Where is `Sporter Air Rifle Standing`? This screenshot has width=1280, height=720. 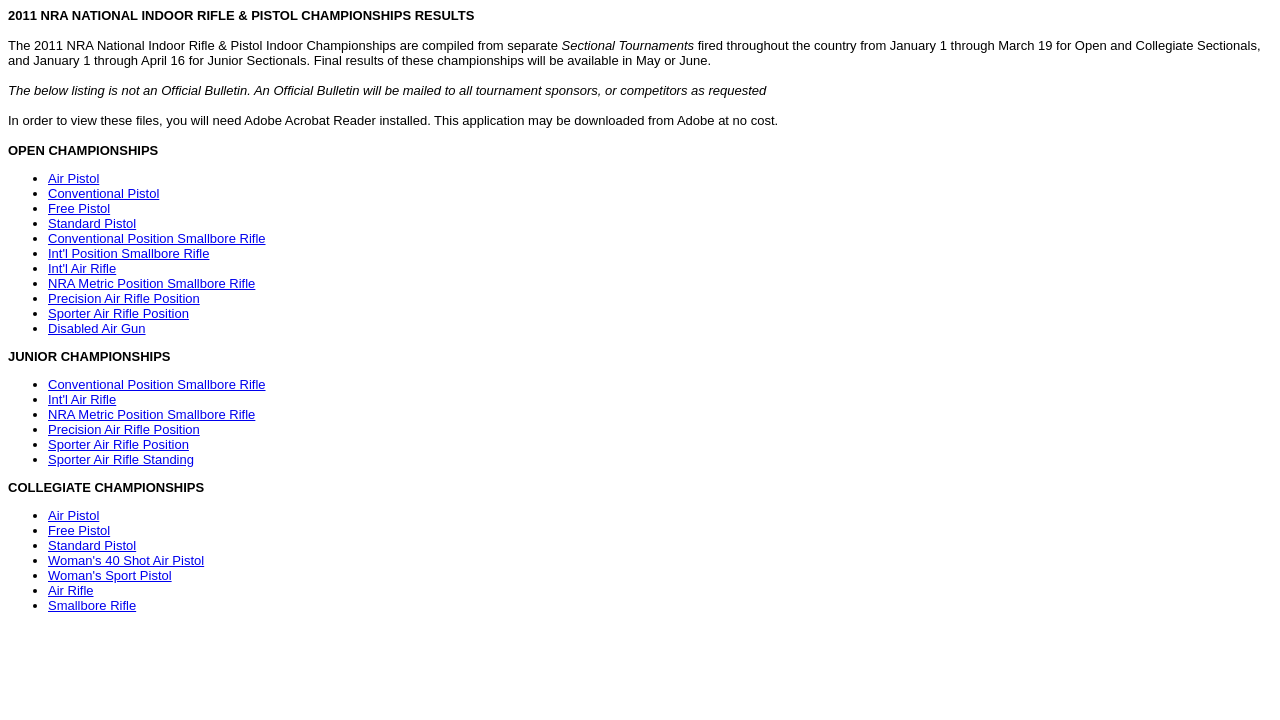
Sporter Air Rifle Standing is located at coordinates (121, 459).